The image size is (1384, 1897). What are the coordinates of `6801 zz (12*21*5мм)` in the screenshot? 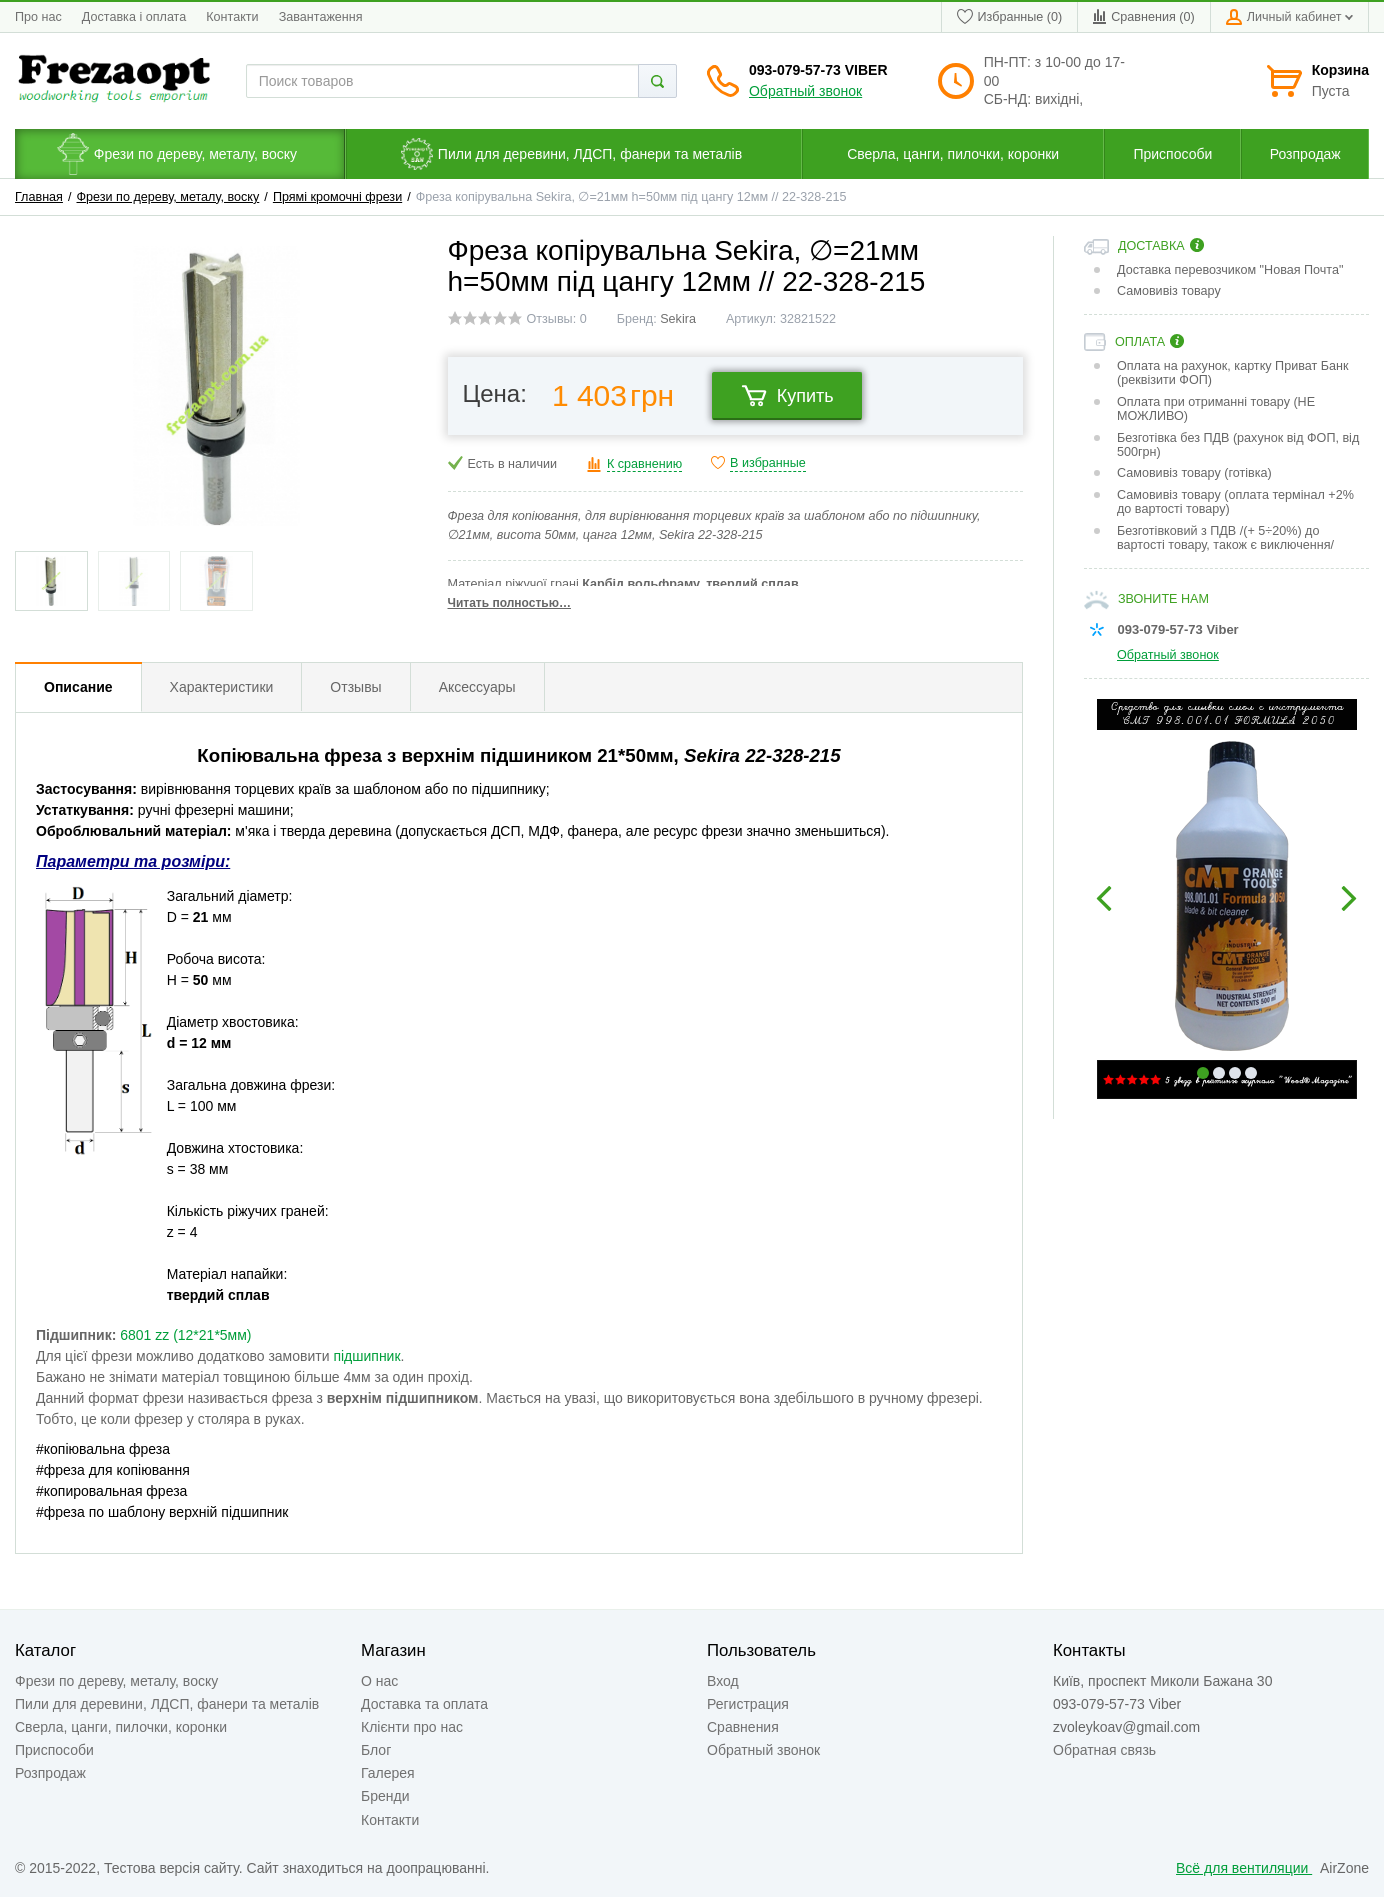 It's located at (185, 1335).